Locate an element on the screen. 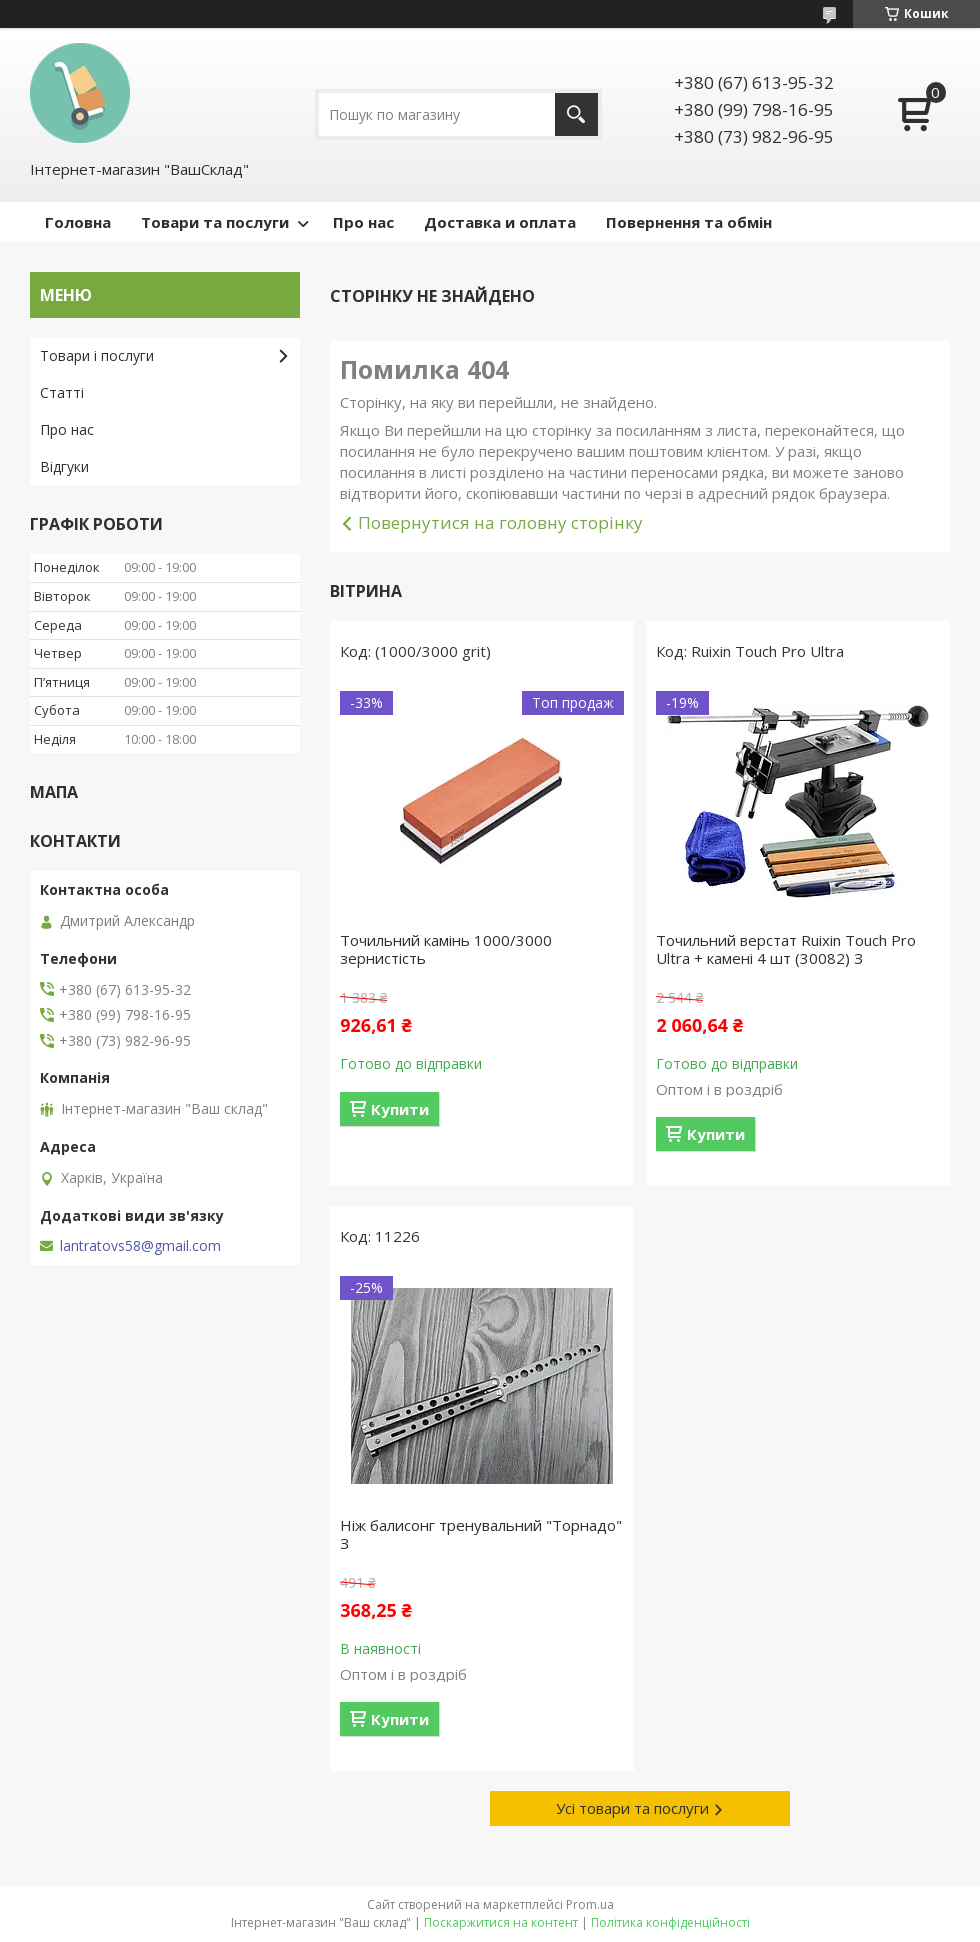 The height and width of the screenshot is (1942, 980). Про нас is located at coordinates (363, 222).